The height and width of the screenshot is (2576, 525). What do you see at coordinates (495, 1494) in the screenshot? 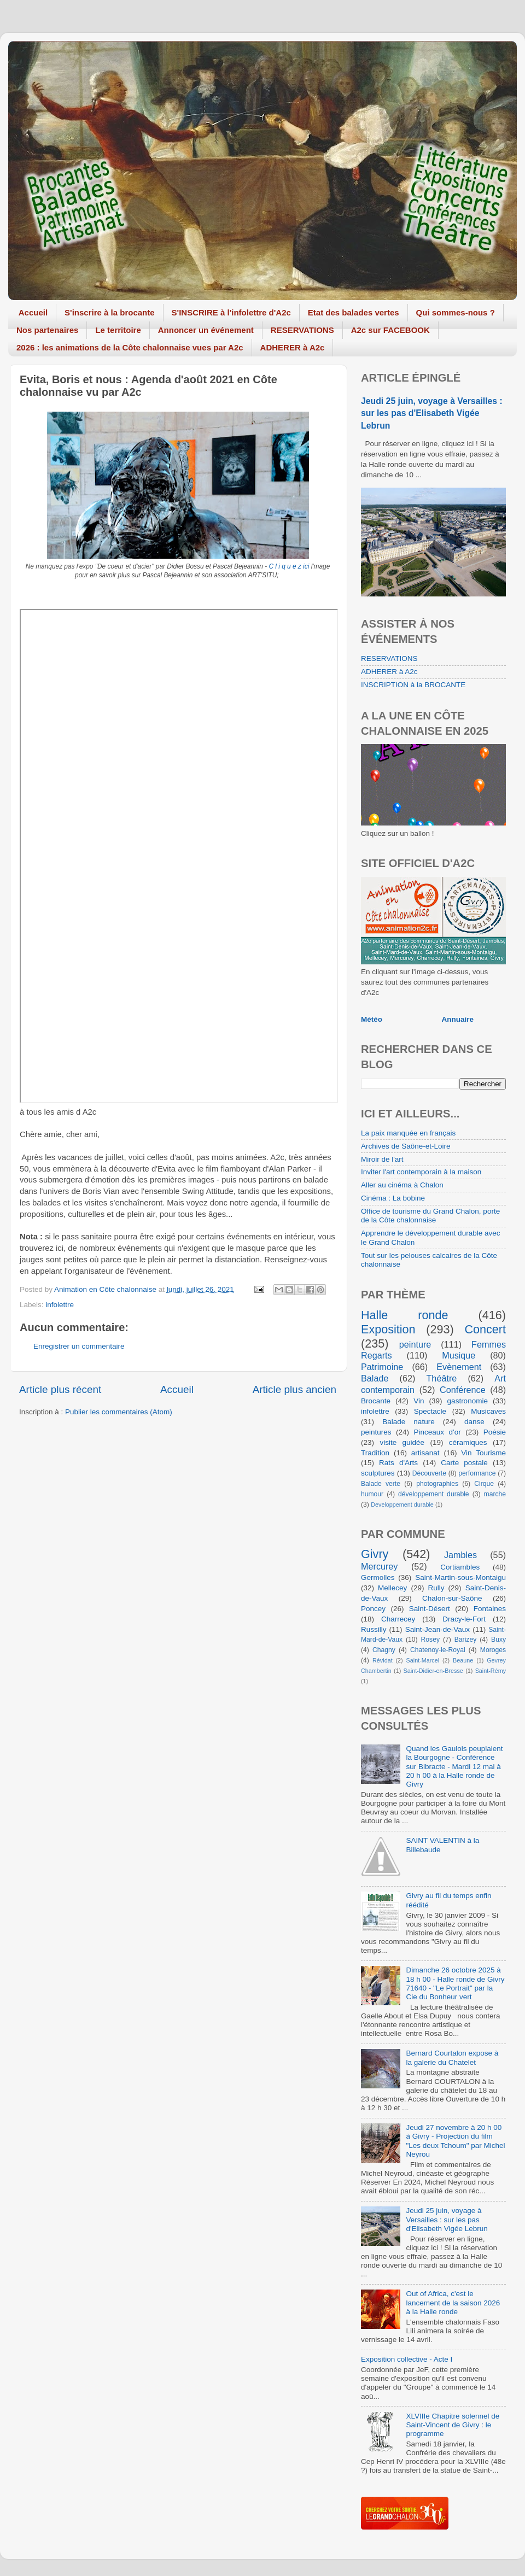
I see `marche` at bounding box center [495, 1494].